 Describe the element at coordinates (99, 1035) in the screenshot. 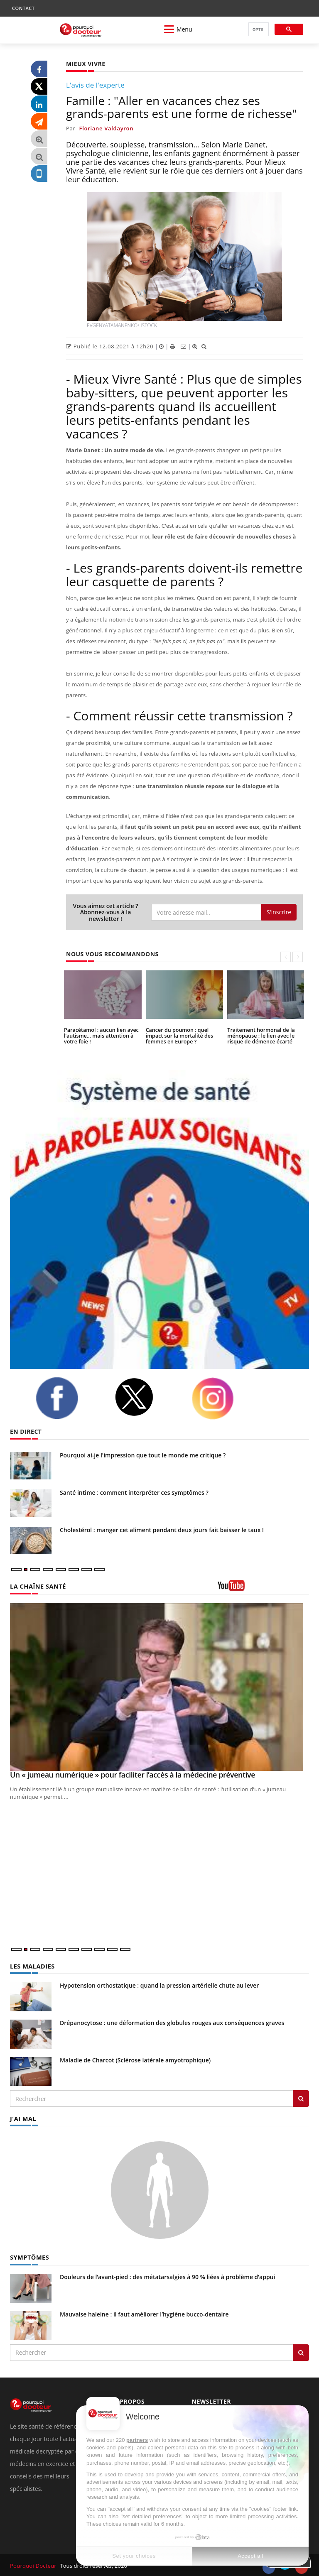

I see `Paracétamol : aucun lien avec l’autisme… mais attention à votre foie !` at that location.